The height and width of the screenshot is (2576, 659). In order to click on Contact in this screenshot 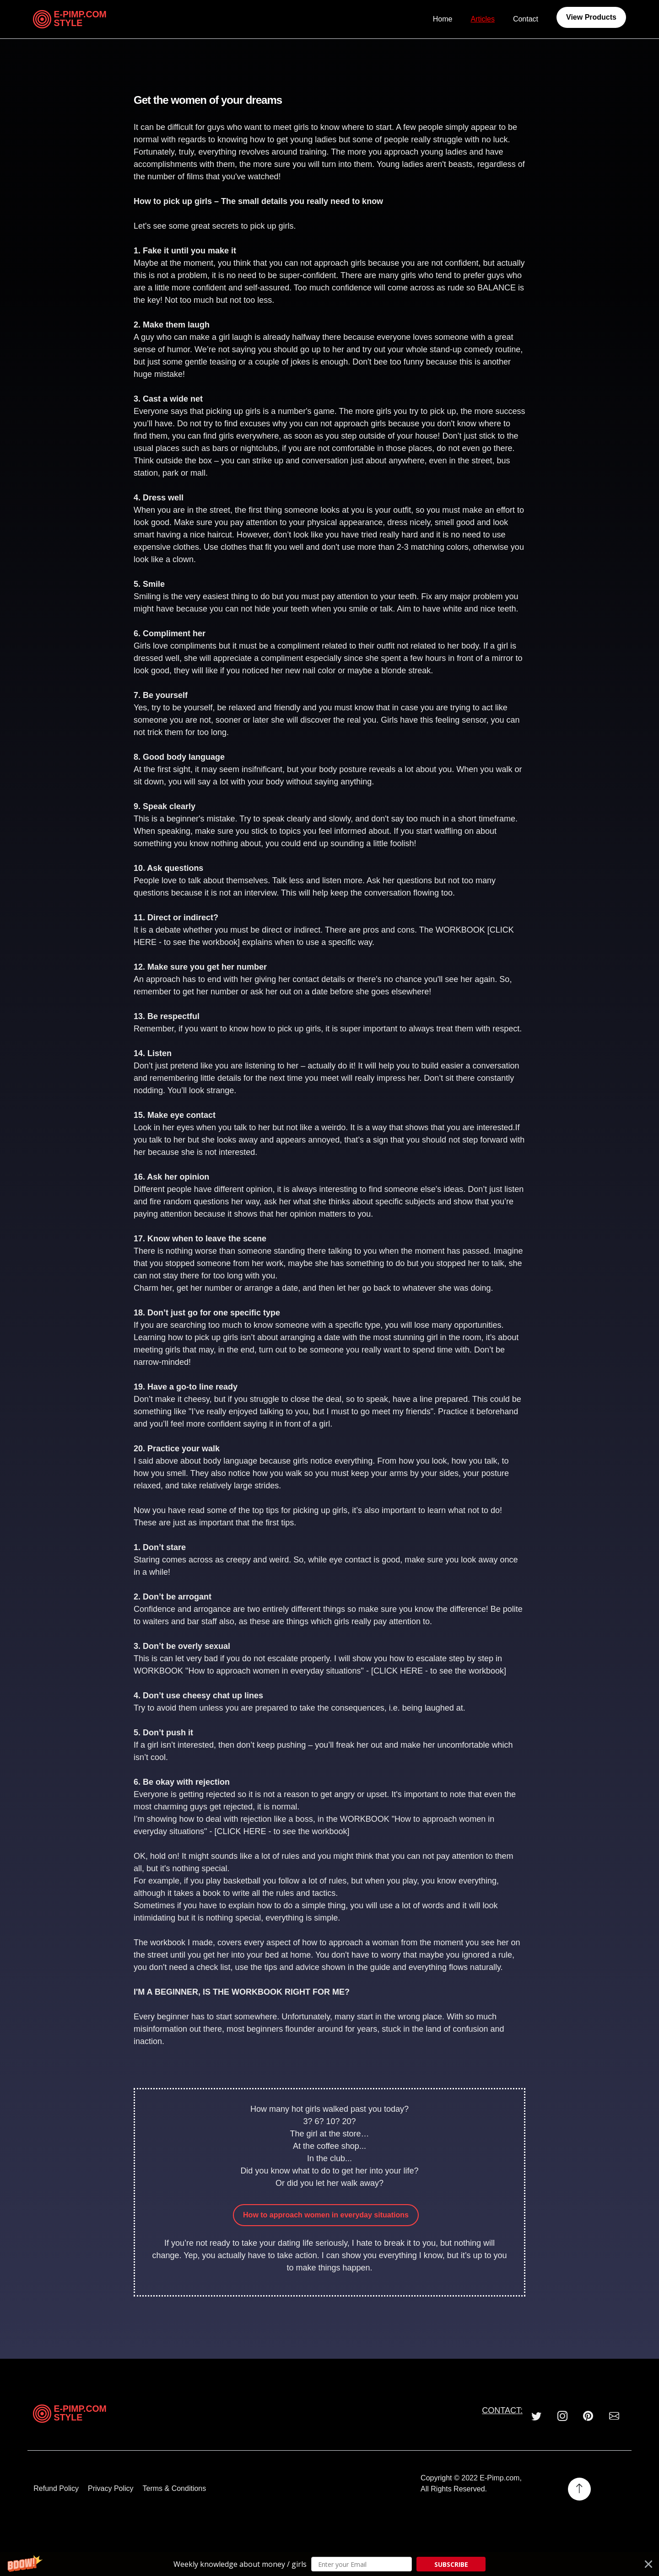, I will do `click(525, 19)`.